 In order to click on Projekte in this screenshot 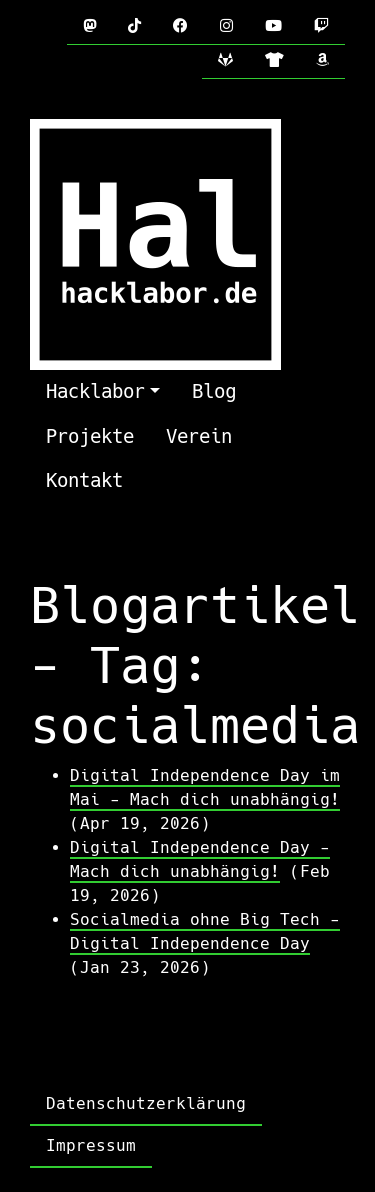, I will do `click(90, 436)`.